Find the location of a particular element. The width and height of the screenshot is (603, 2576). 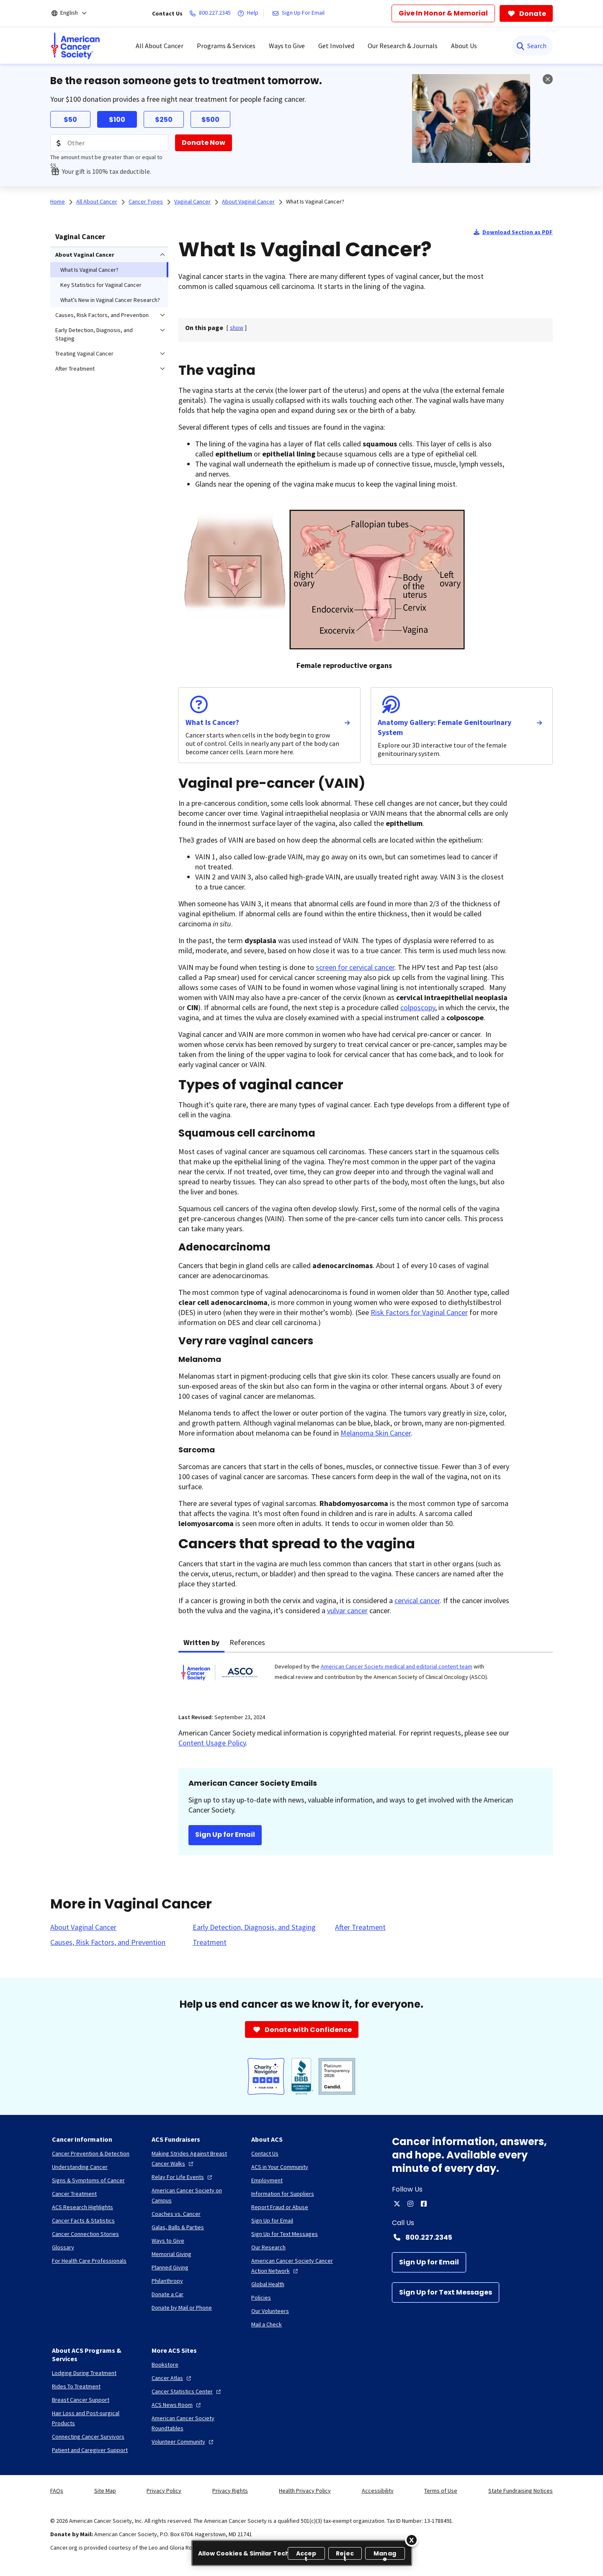

$500 is located at coordinates (210, 119).